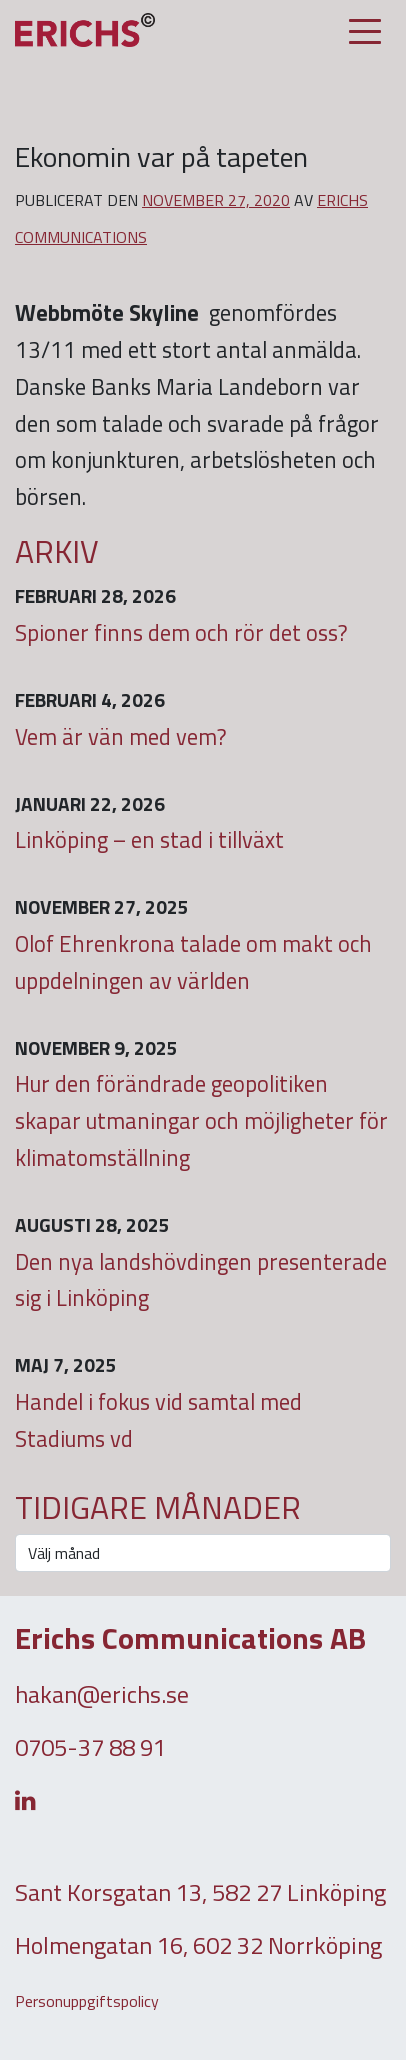  What do you see at coordinates (149, 840) in the screenshot?
I see `Linköping – en stad i tillväxt` at bounding box center [149, 840].